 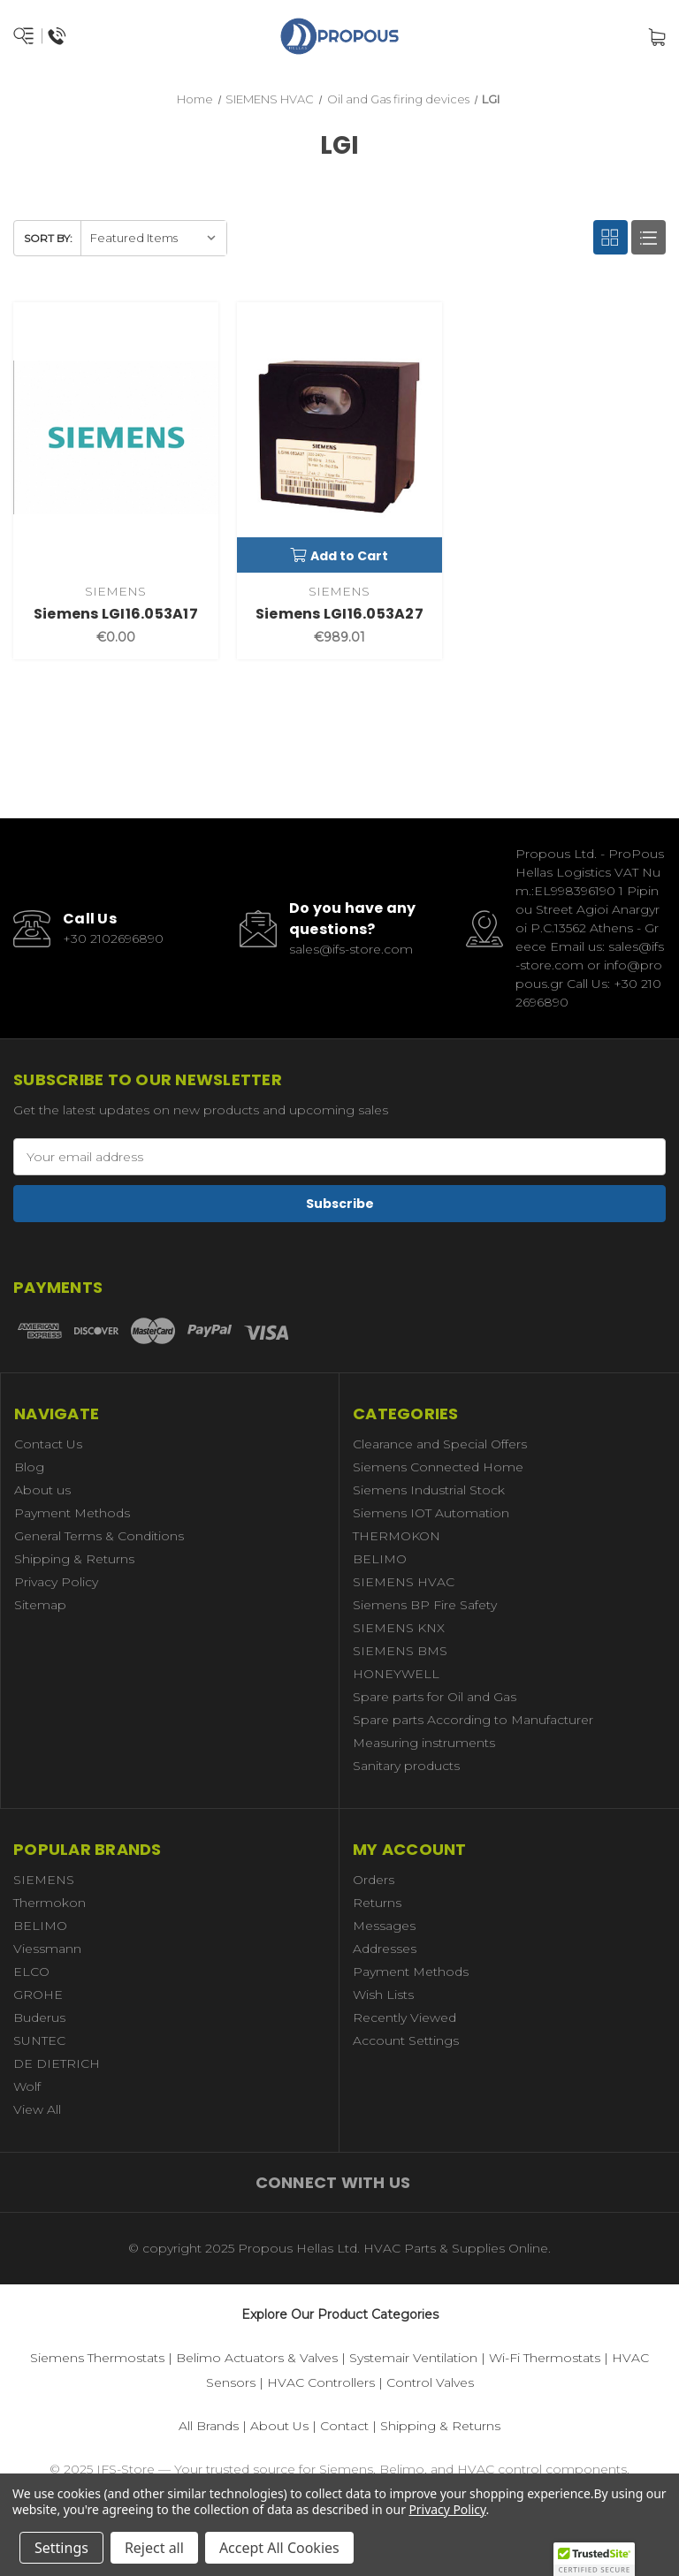 I want to click on +30 2102696890, so click(x=113, y=938).